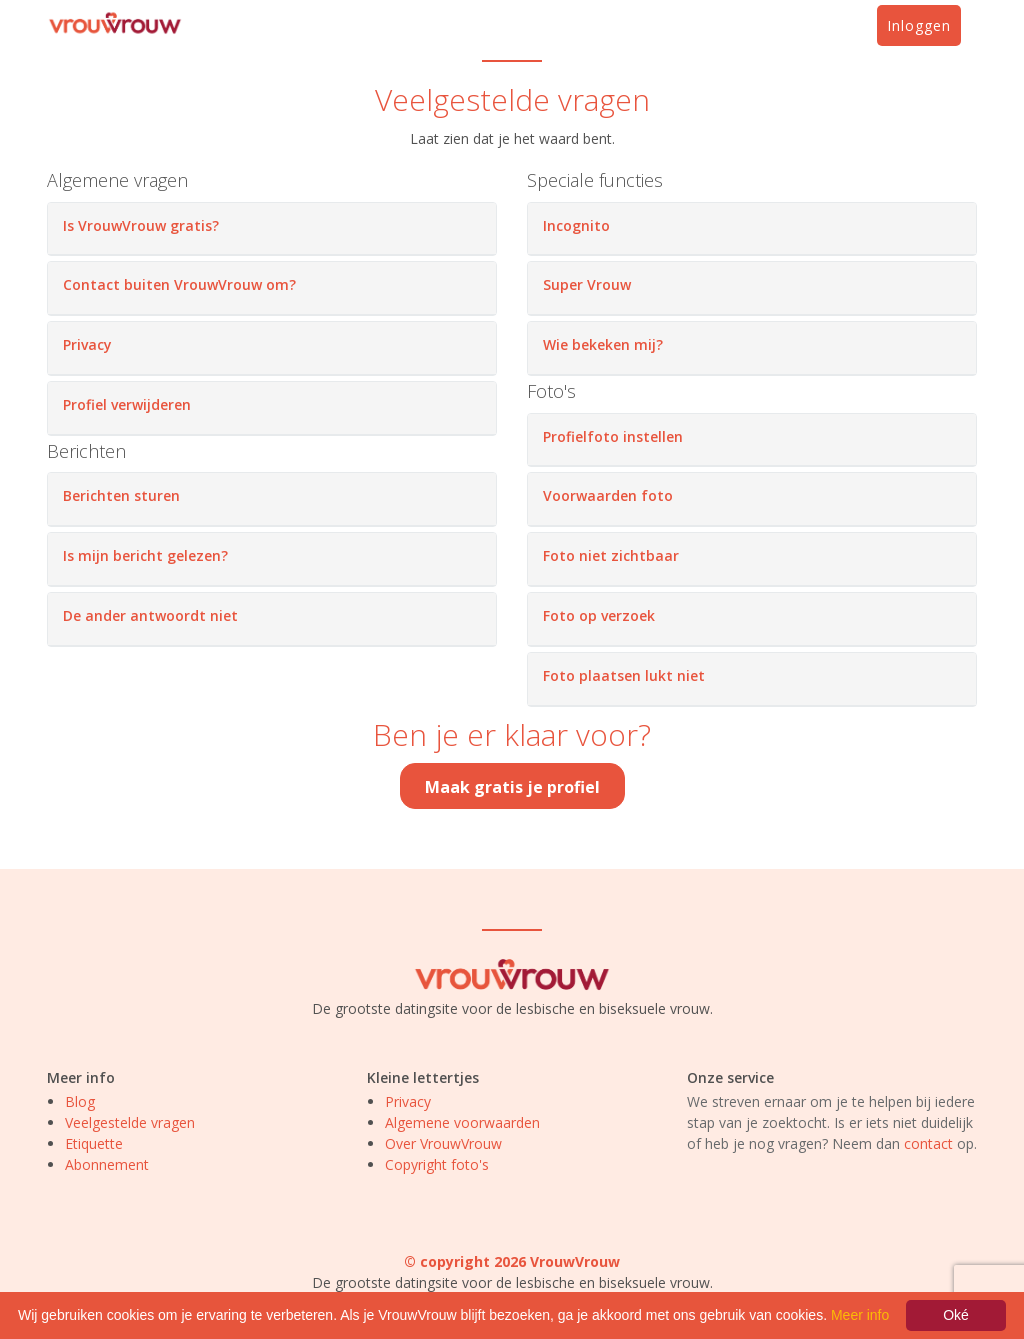  Describe the element at coordinates (107, 1164) in the screenshot. I see `Abonnement` at that location.